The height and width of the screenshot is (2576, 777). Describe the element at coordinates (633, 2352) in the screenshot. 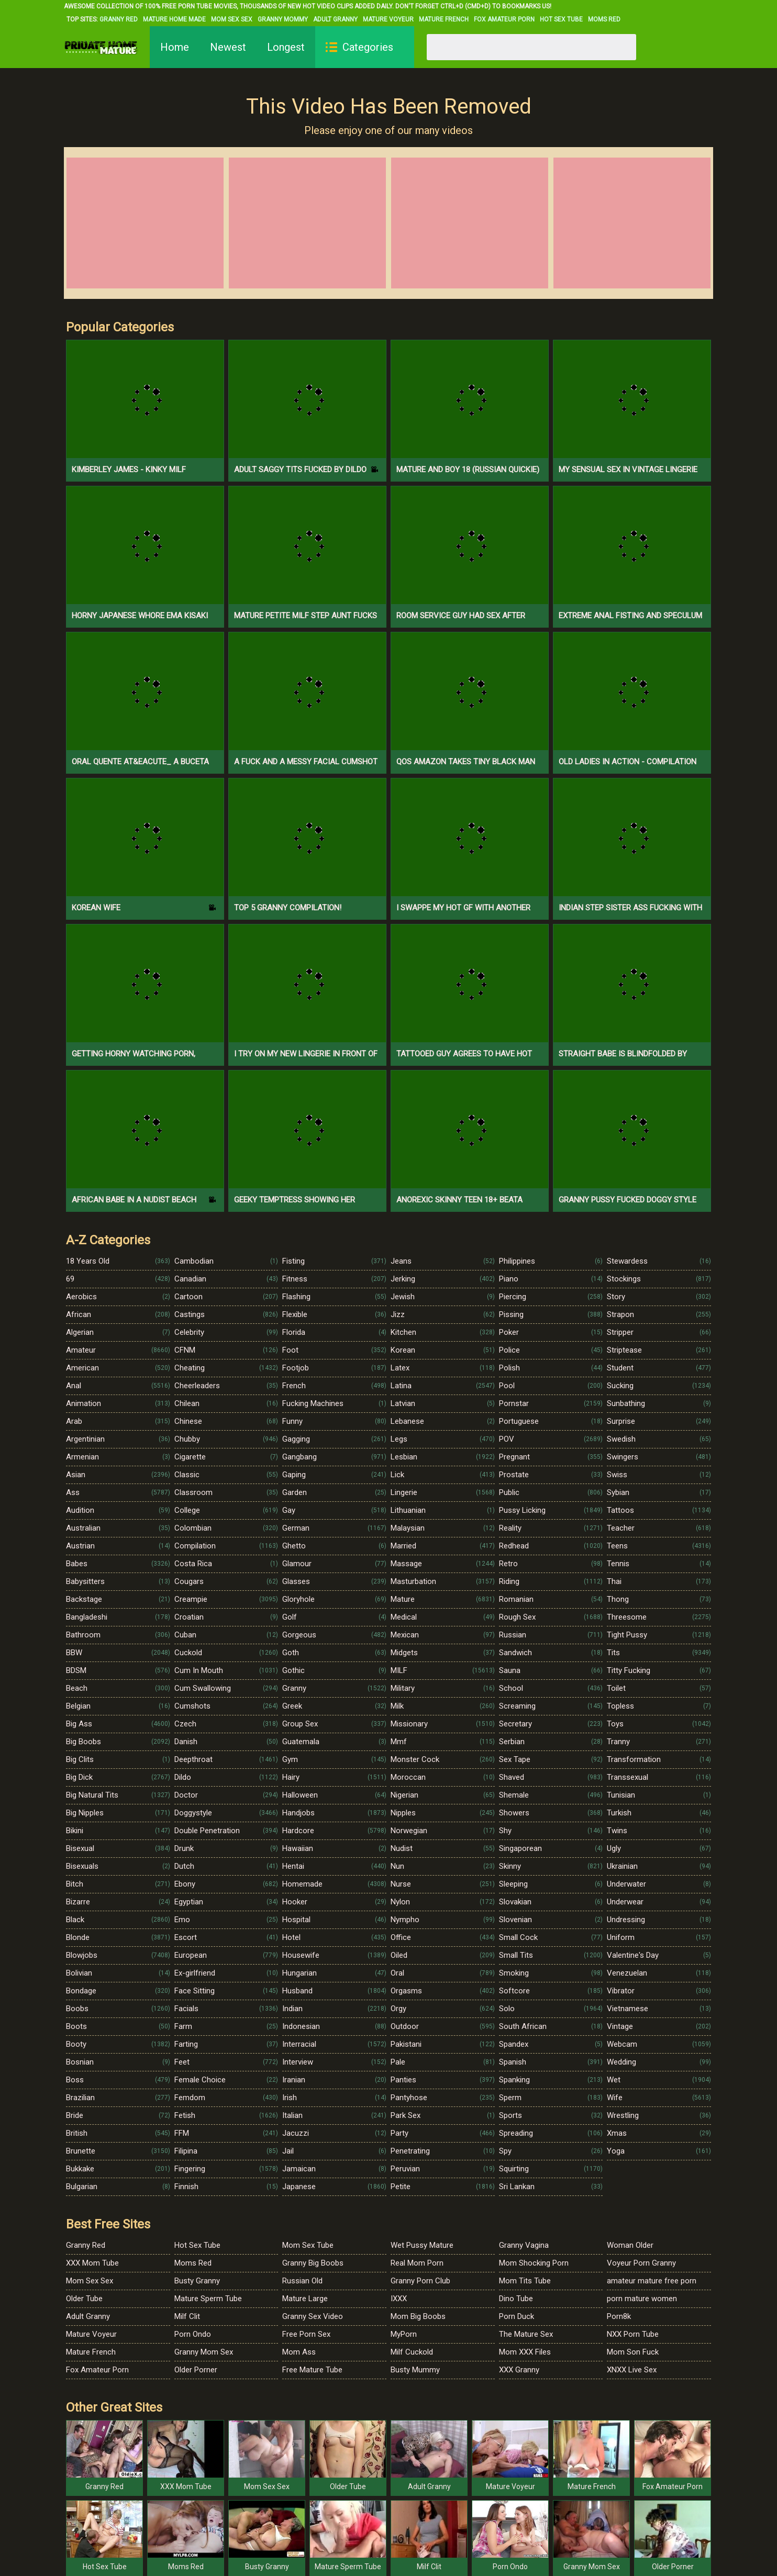

I see `Mom Son Fuck` at that location.